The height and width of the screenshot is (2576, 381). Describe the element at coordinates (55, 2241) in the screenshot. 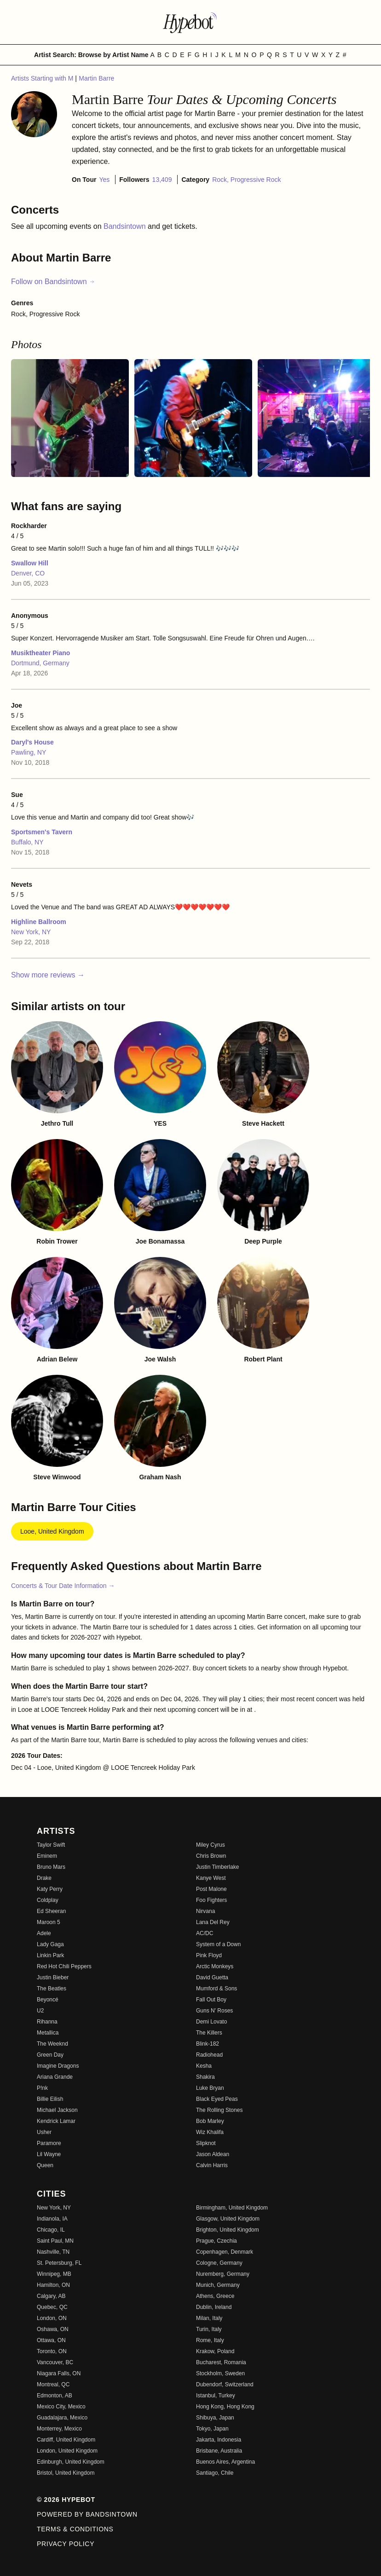

I see `Saint Paul, MN` at that location.